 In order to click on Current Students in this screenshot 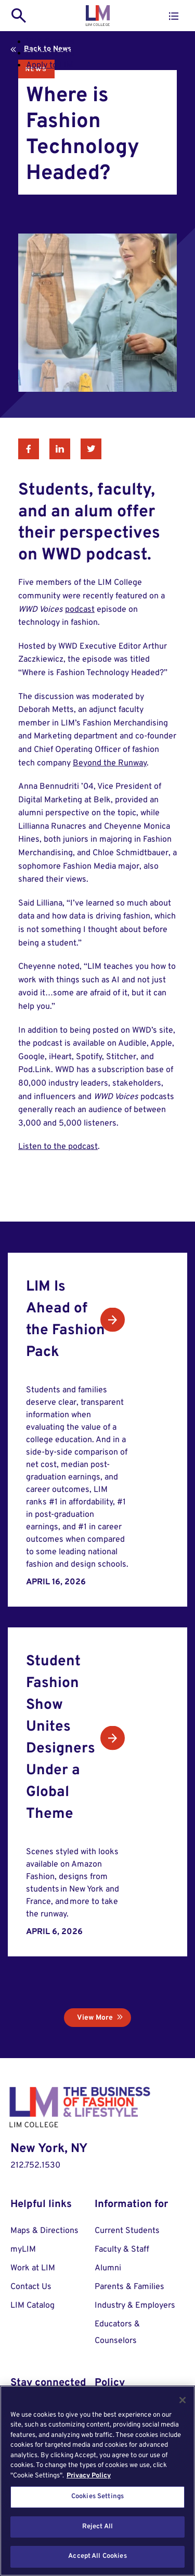, I will do `click(127, 2231)`.